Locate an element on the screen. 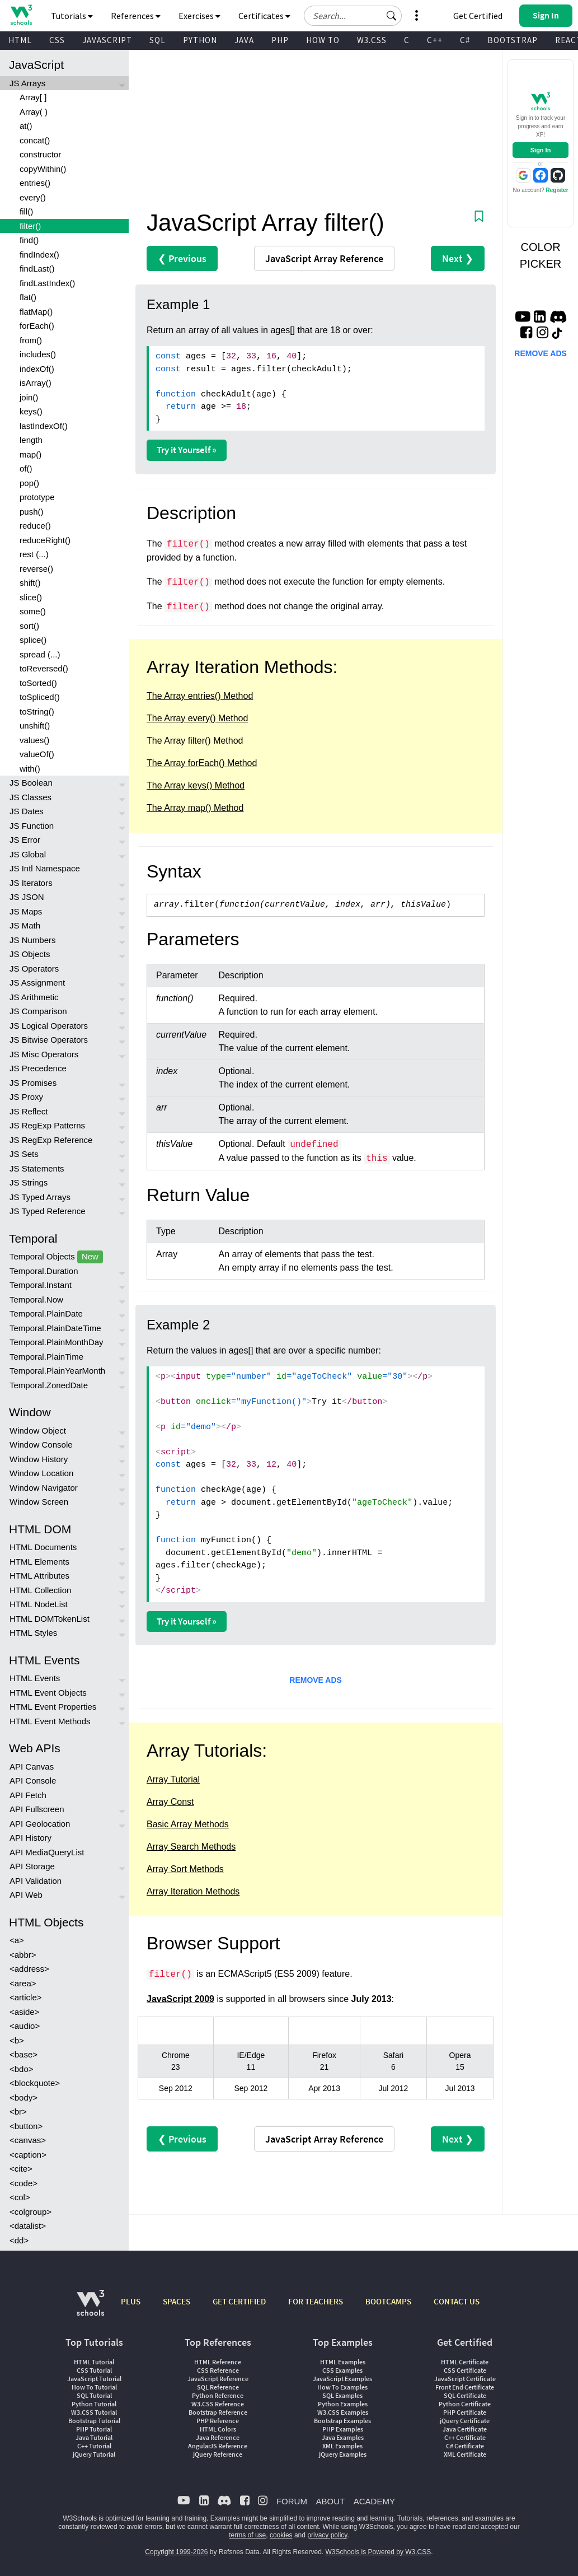 The height and width of the screenshot is (2576, 578). JS Precedence is located at coordinates (38, 1068).